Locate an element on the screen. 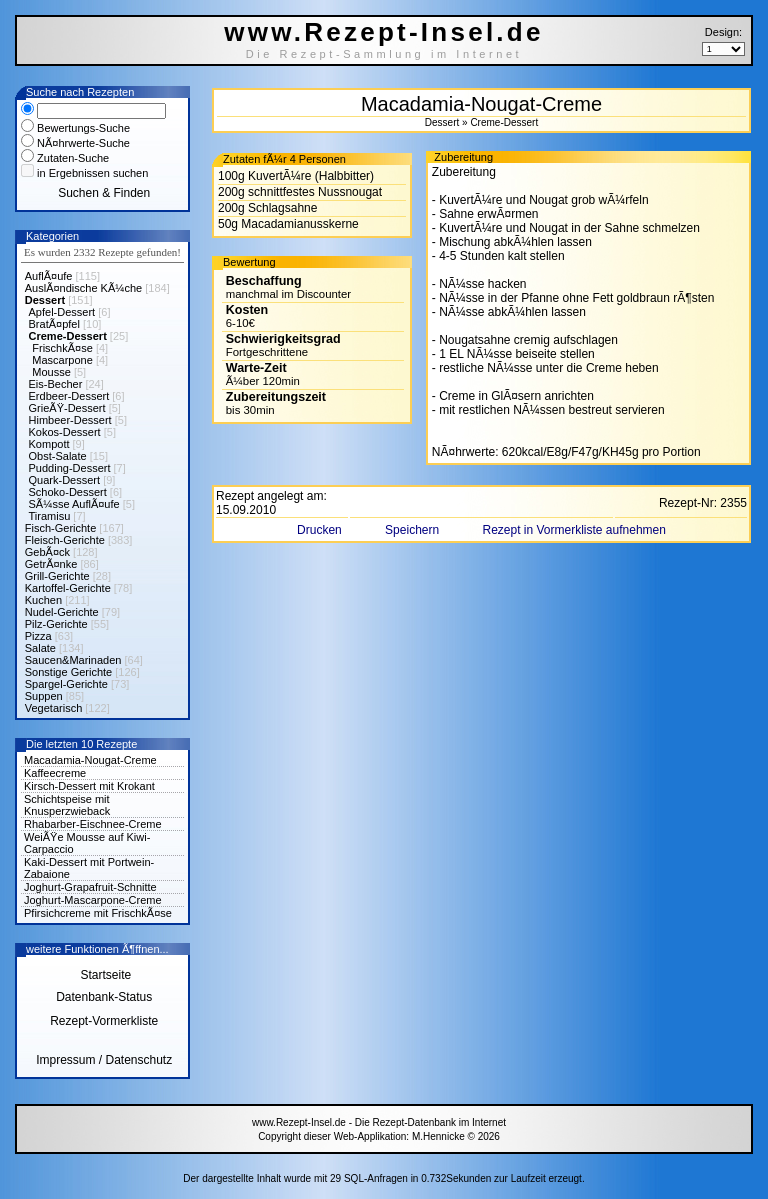 The height and width of the screenshot is (1199, 768). Eis-Becher is located at coordinates (56, 384).